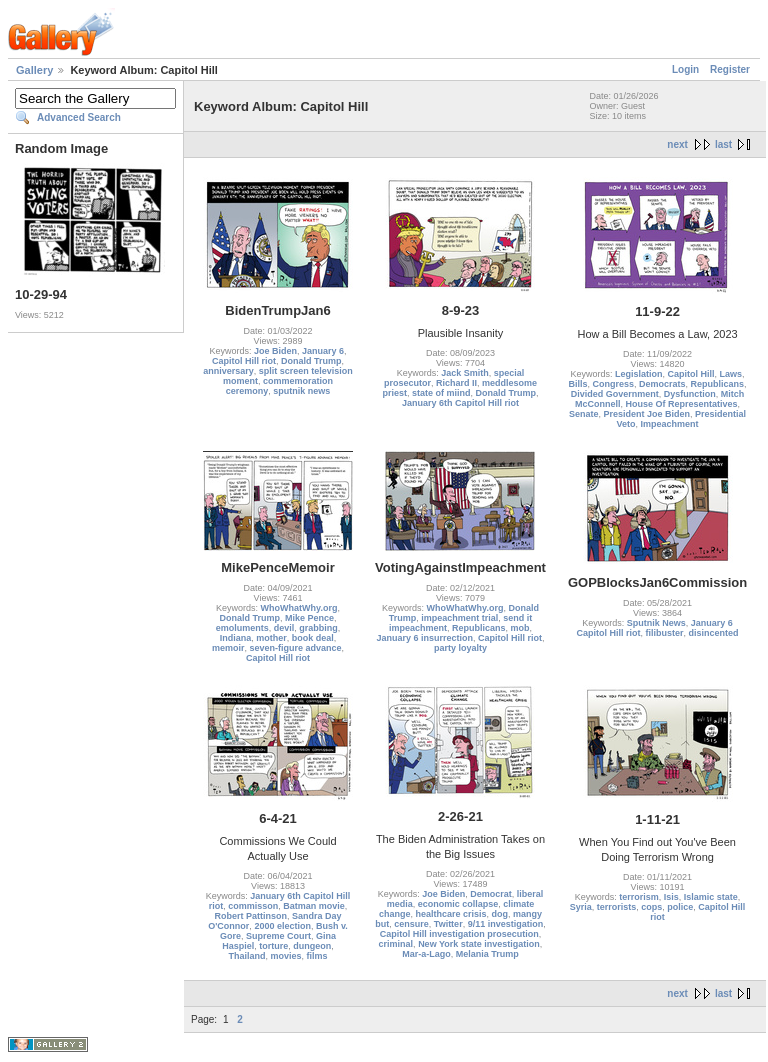 Image resolution: width=768 pixels, height=1062 pixels. I want to click on movies, so click(285, 956).